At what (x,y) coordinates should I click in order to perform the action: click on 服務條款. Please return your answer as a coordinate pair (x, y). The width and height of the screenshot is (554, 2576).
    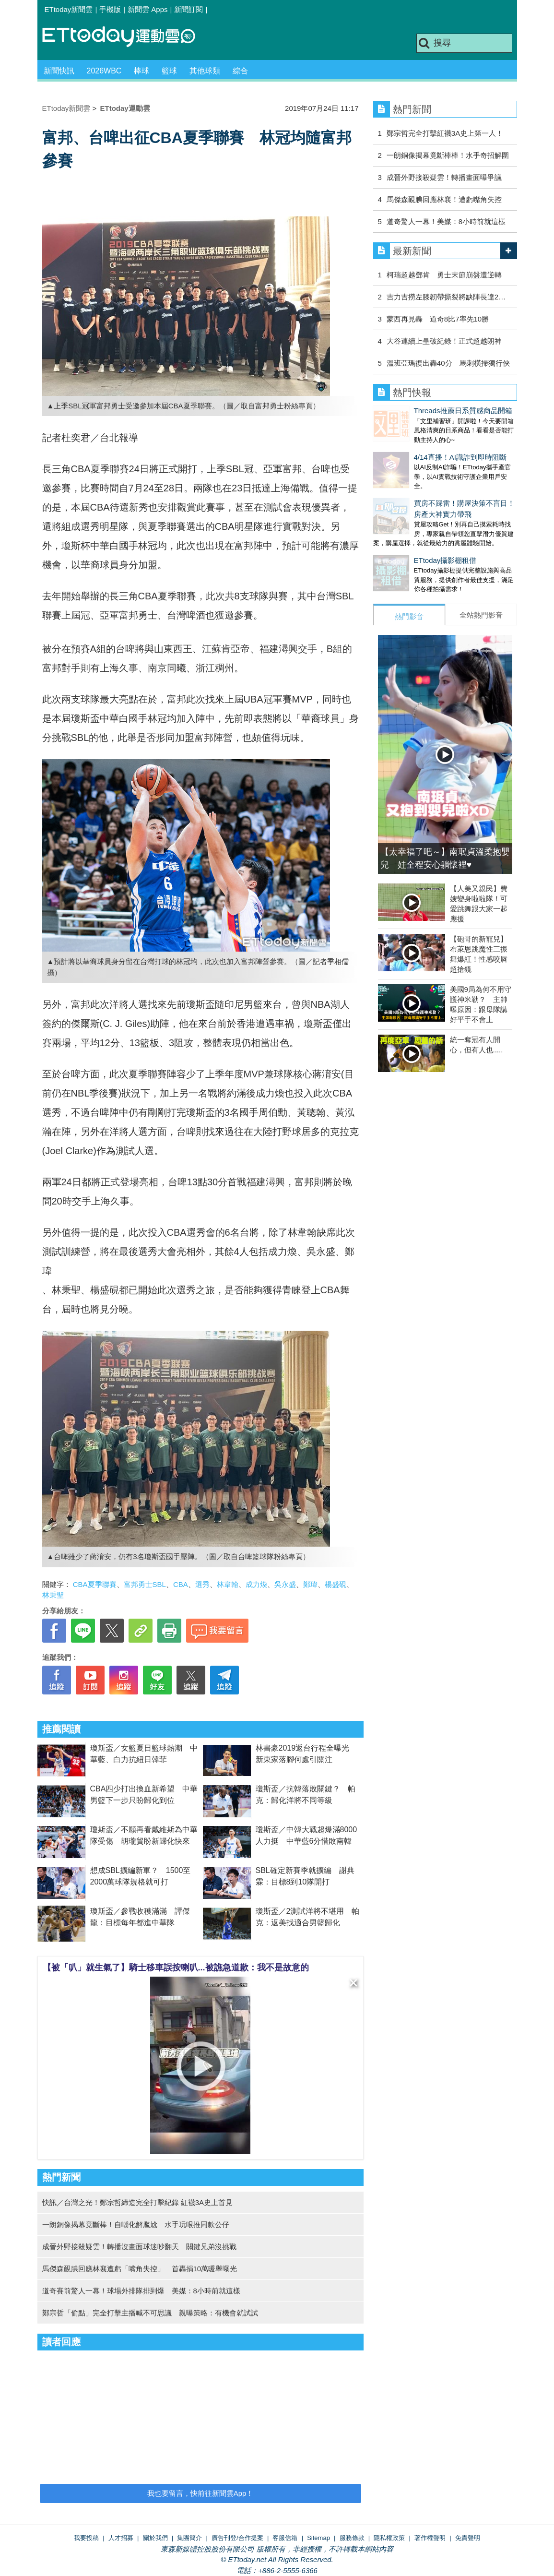
    Looking at the image, I should click on (352, 2537).